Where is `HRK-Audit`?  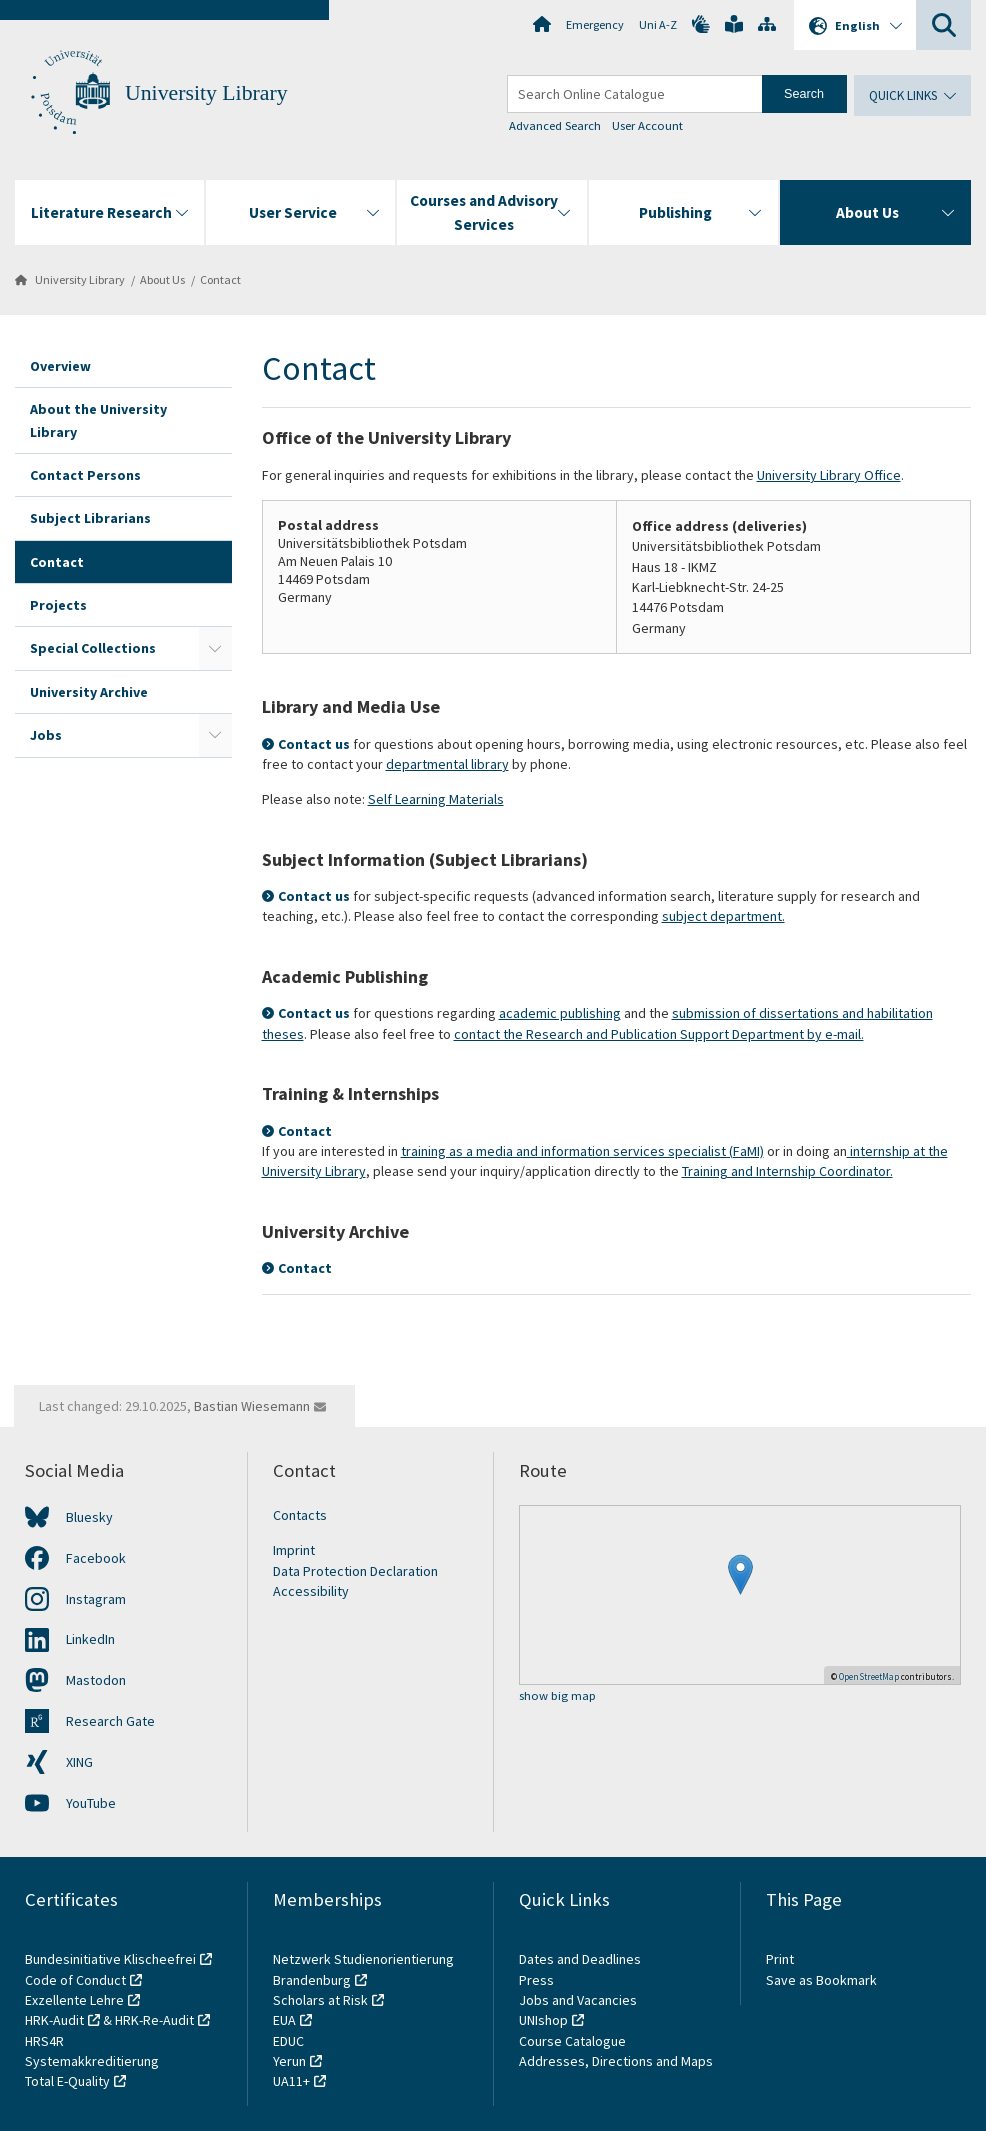
HRK-Audit is located at coordinates (54, 2020).